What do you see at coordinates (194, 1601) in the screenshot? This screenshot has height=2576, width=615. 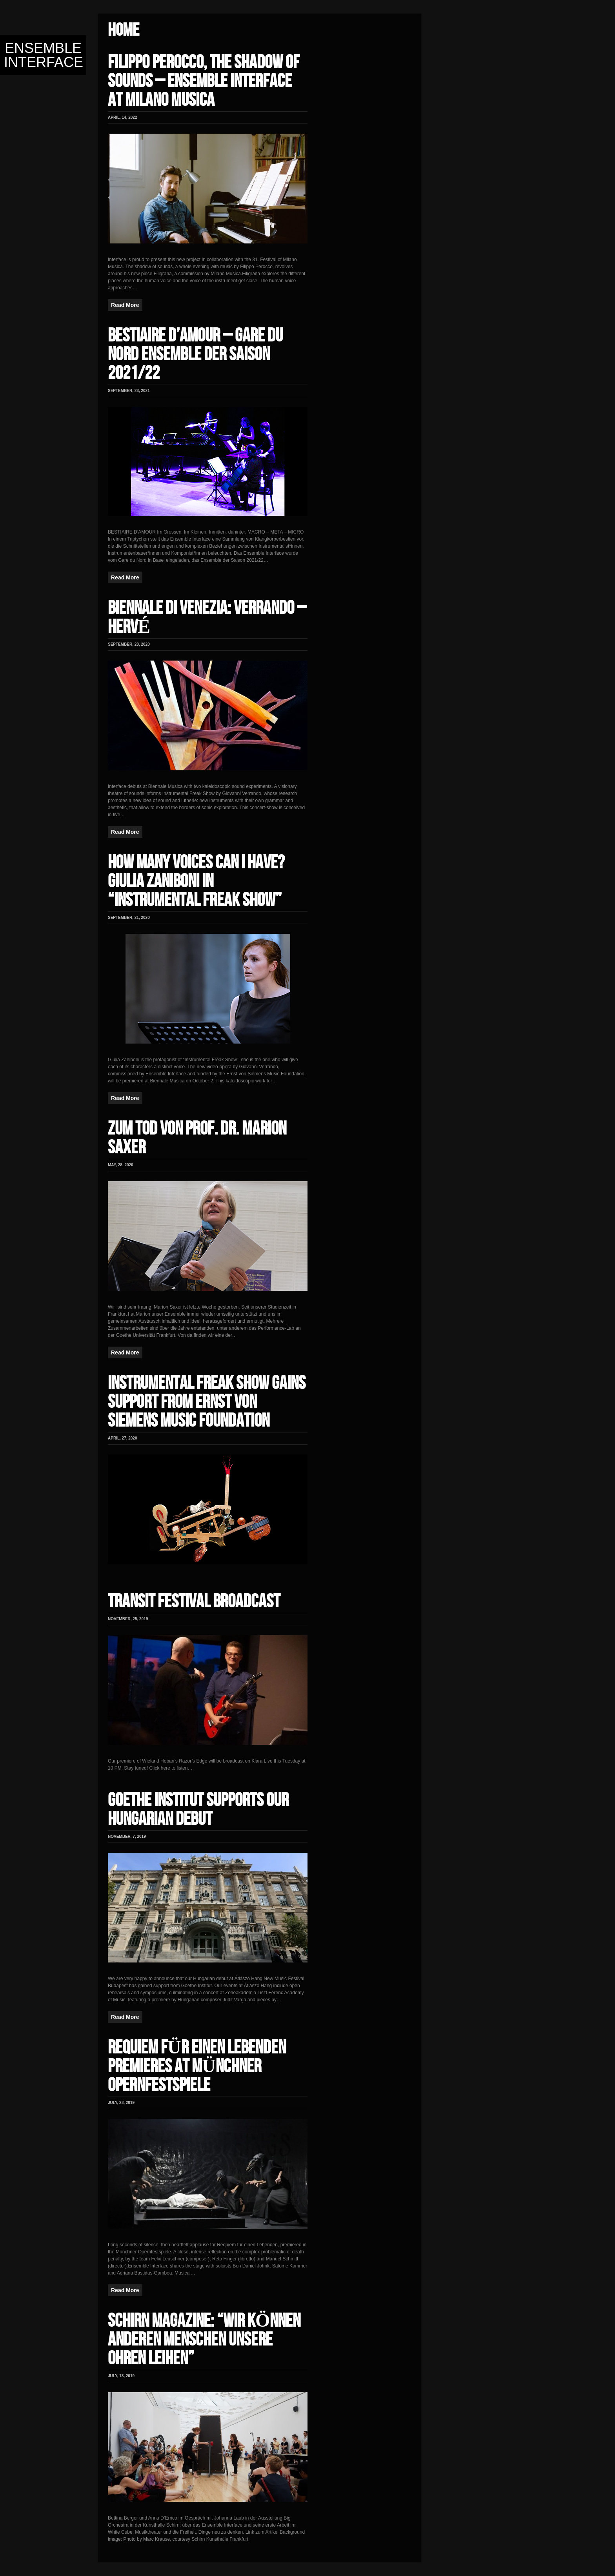 I see `TRANSIT FESTIVAL BROADCAST` at bounding box center [194, 1601].